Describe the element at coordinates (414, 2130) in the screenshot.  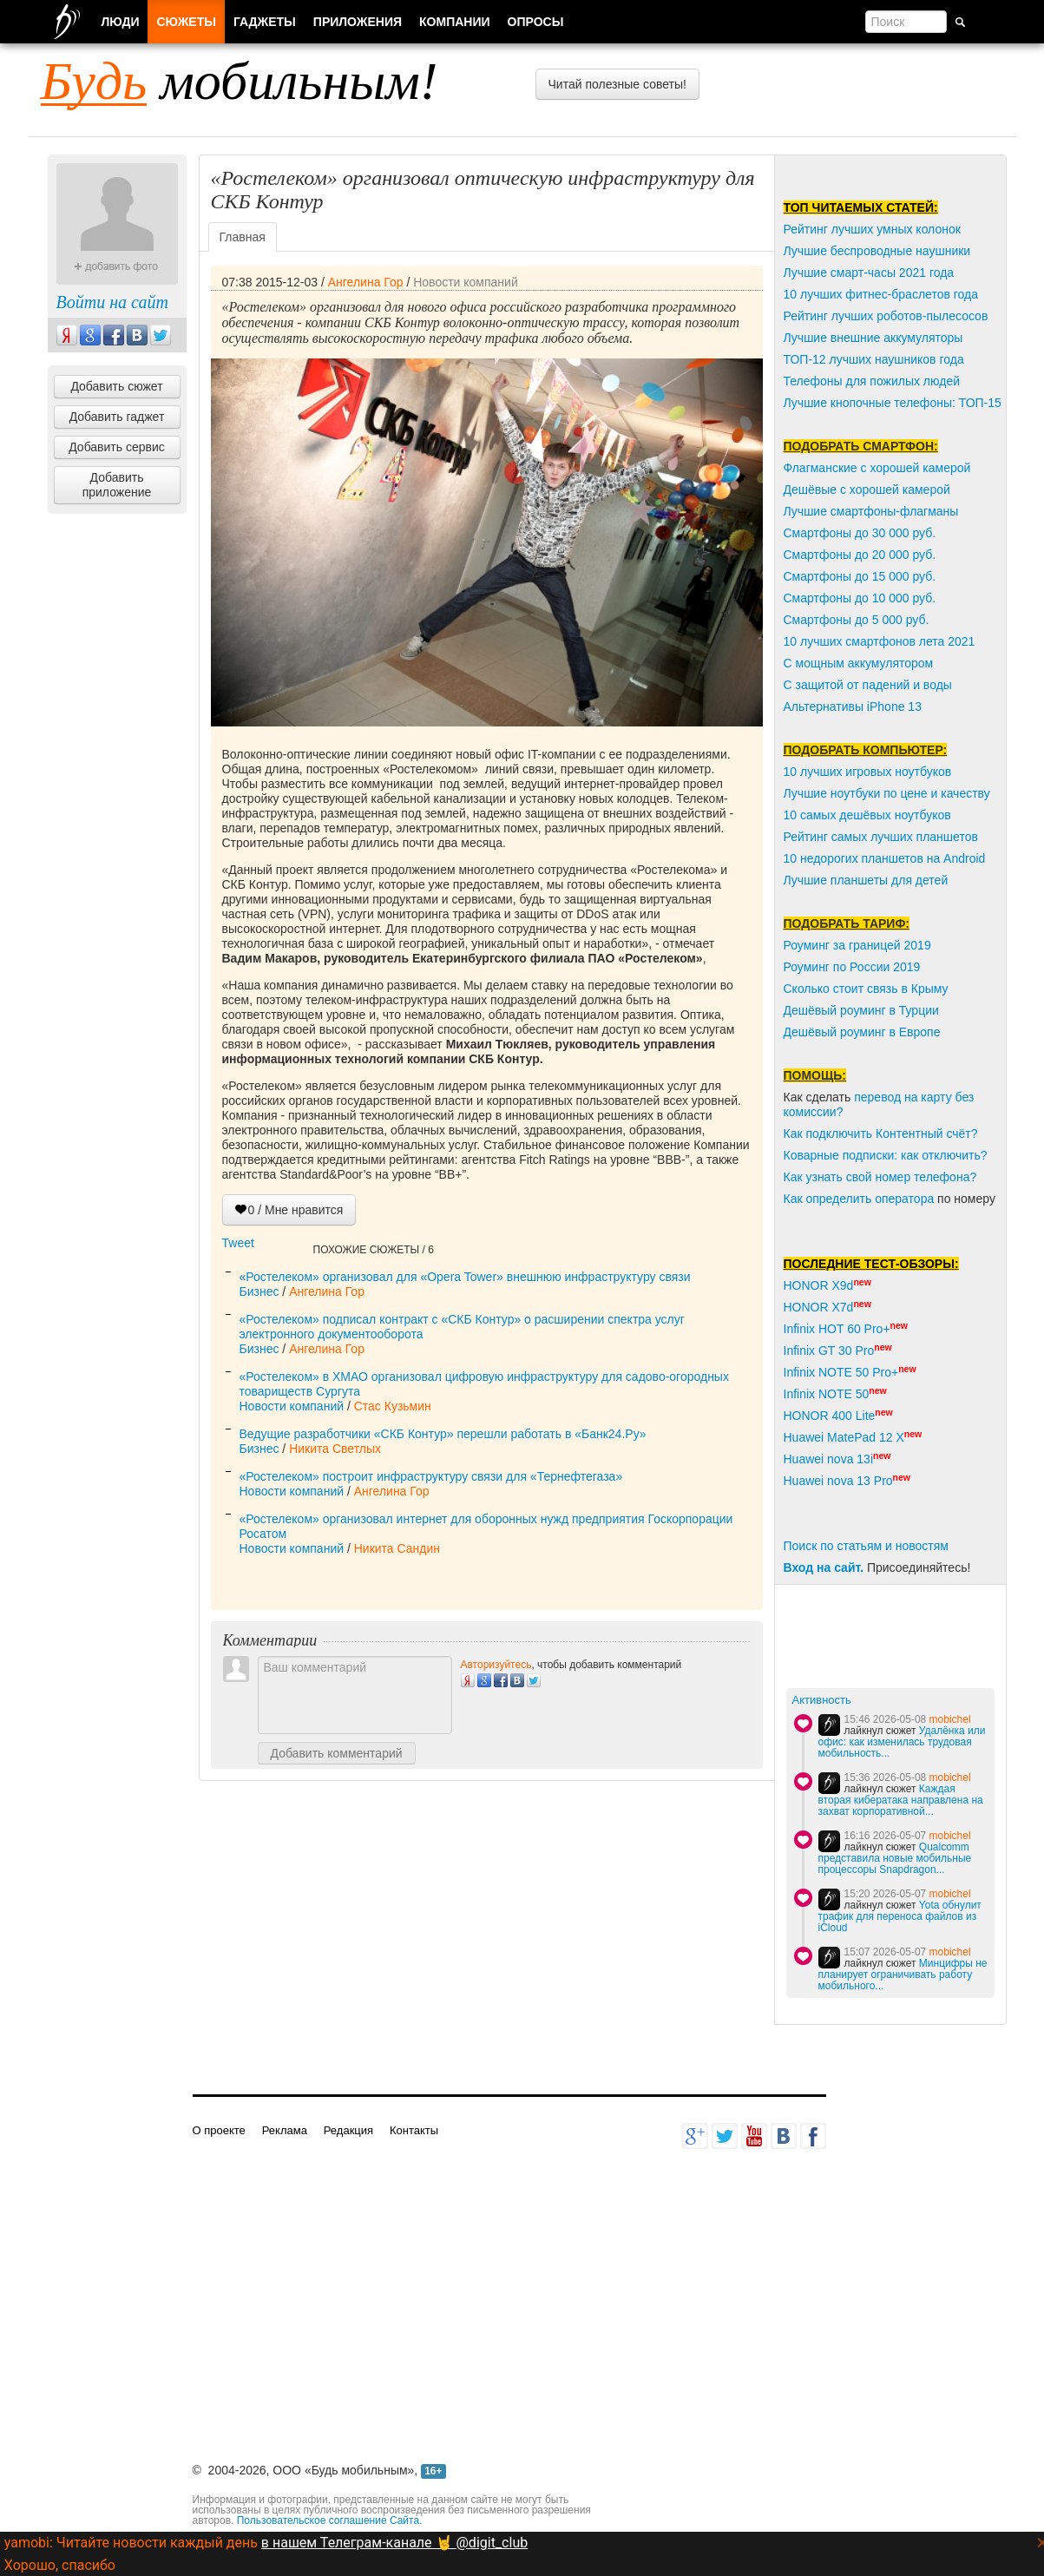
I see `Контакты` at that location.